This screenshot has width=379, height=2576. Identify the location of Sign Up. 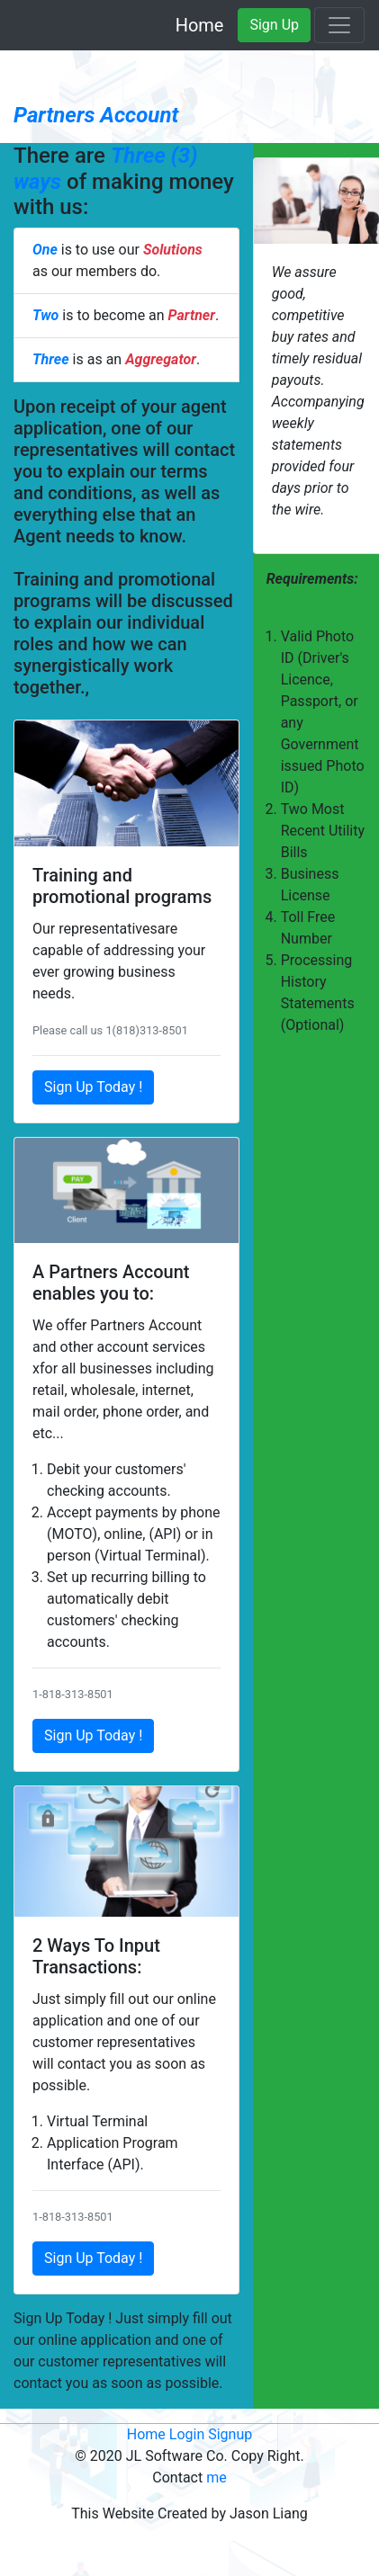
(274, 24).